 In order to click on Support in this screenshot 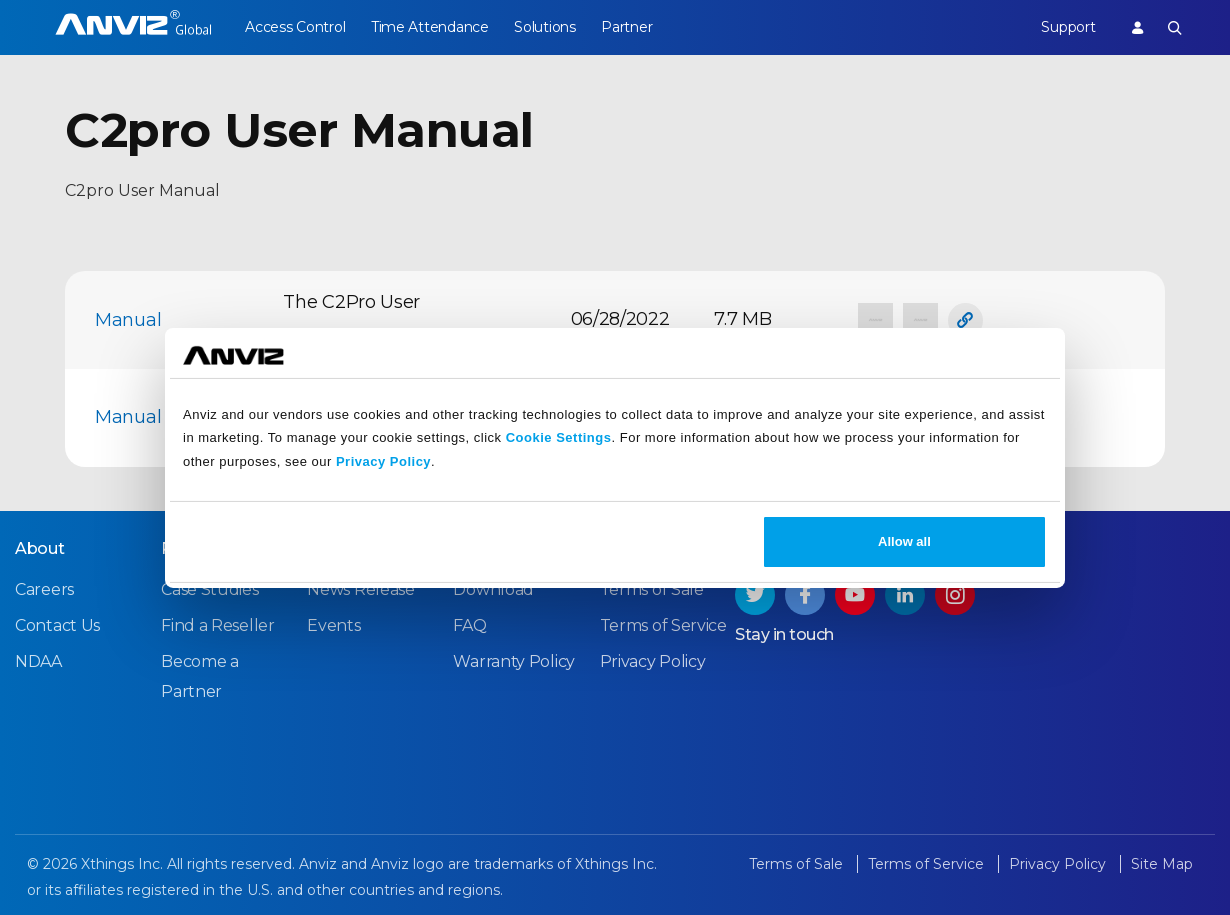, I will do `click(1066, 27)`.